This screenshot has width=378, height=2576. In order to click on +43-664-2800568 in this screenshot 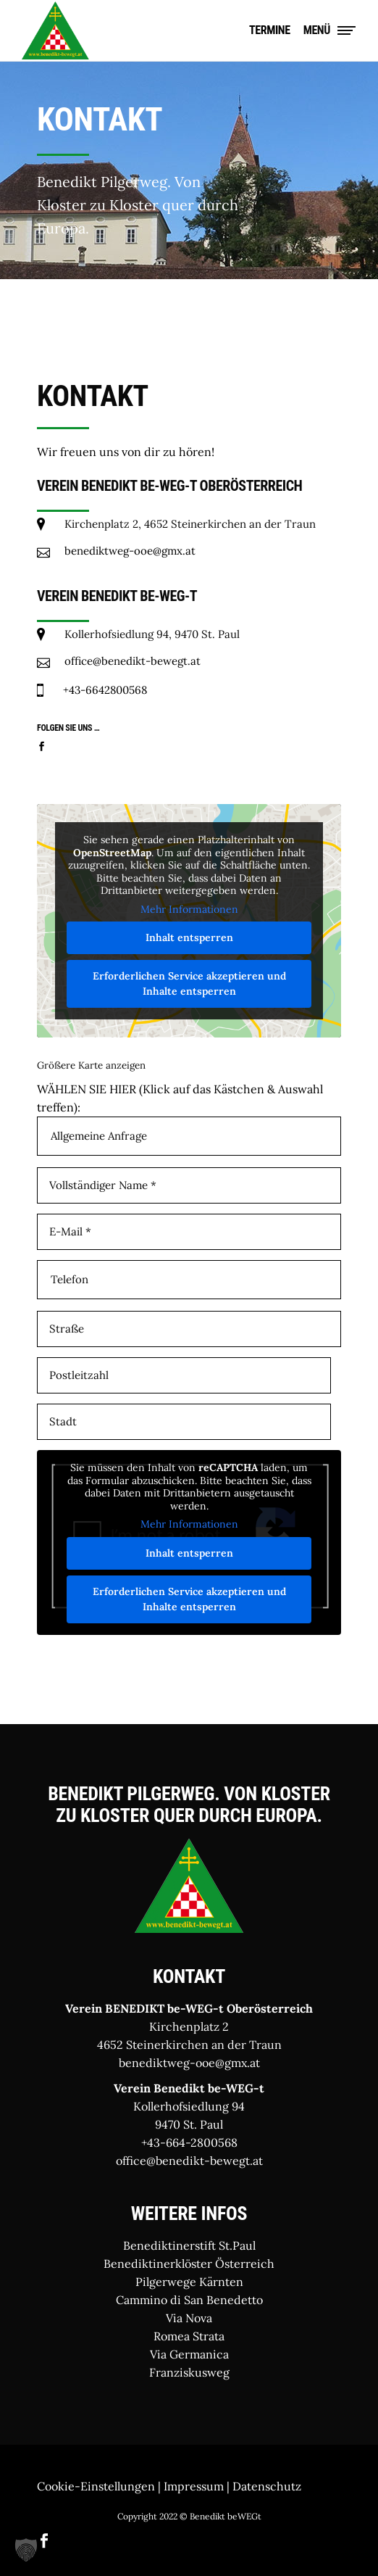, I will do `click(189, 2142)`.